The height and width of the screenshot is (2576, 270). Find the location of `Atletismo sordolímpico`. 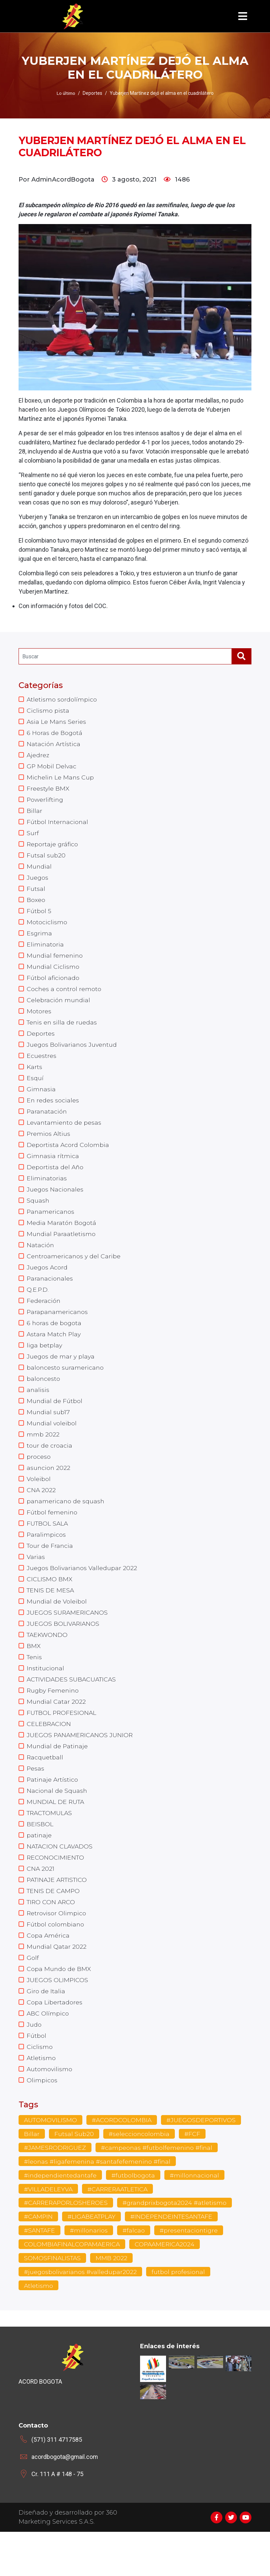

Atletismo sordolímpico is located at coordinates (62, 699).